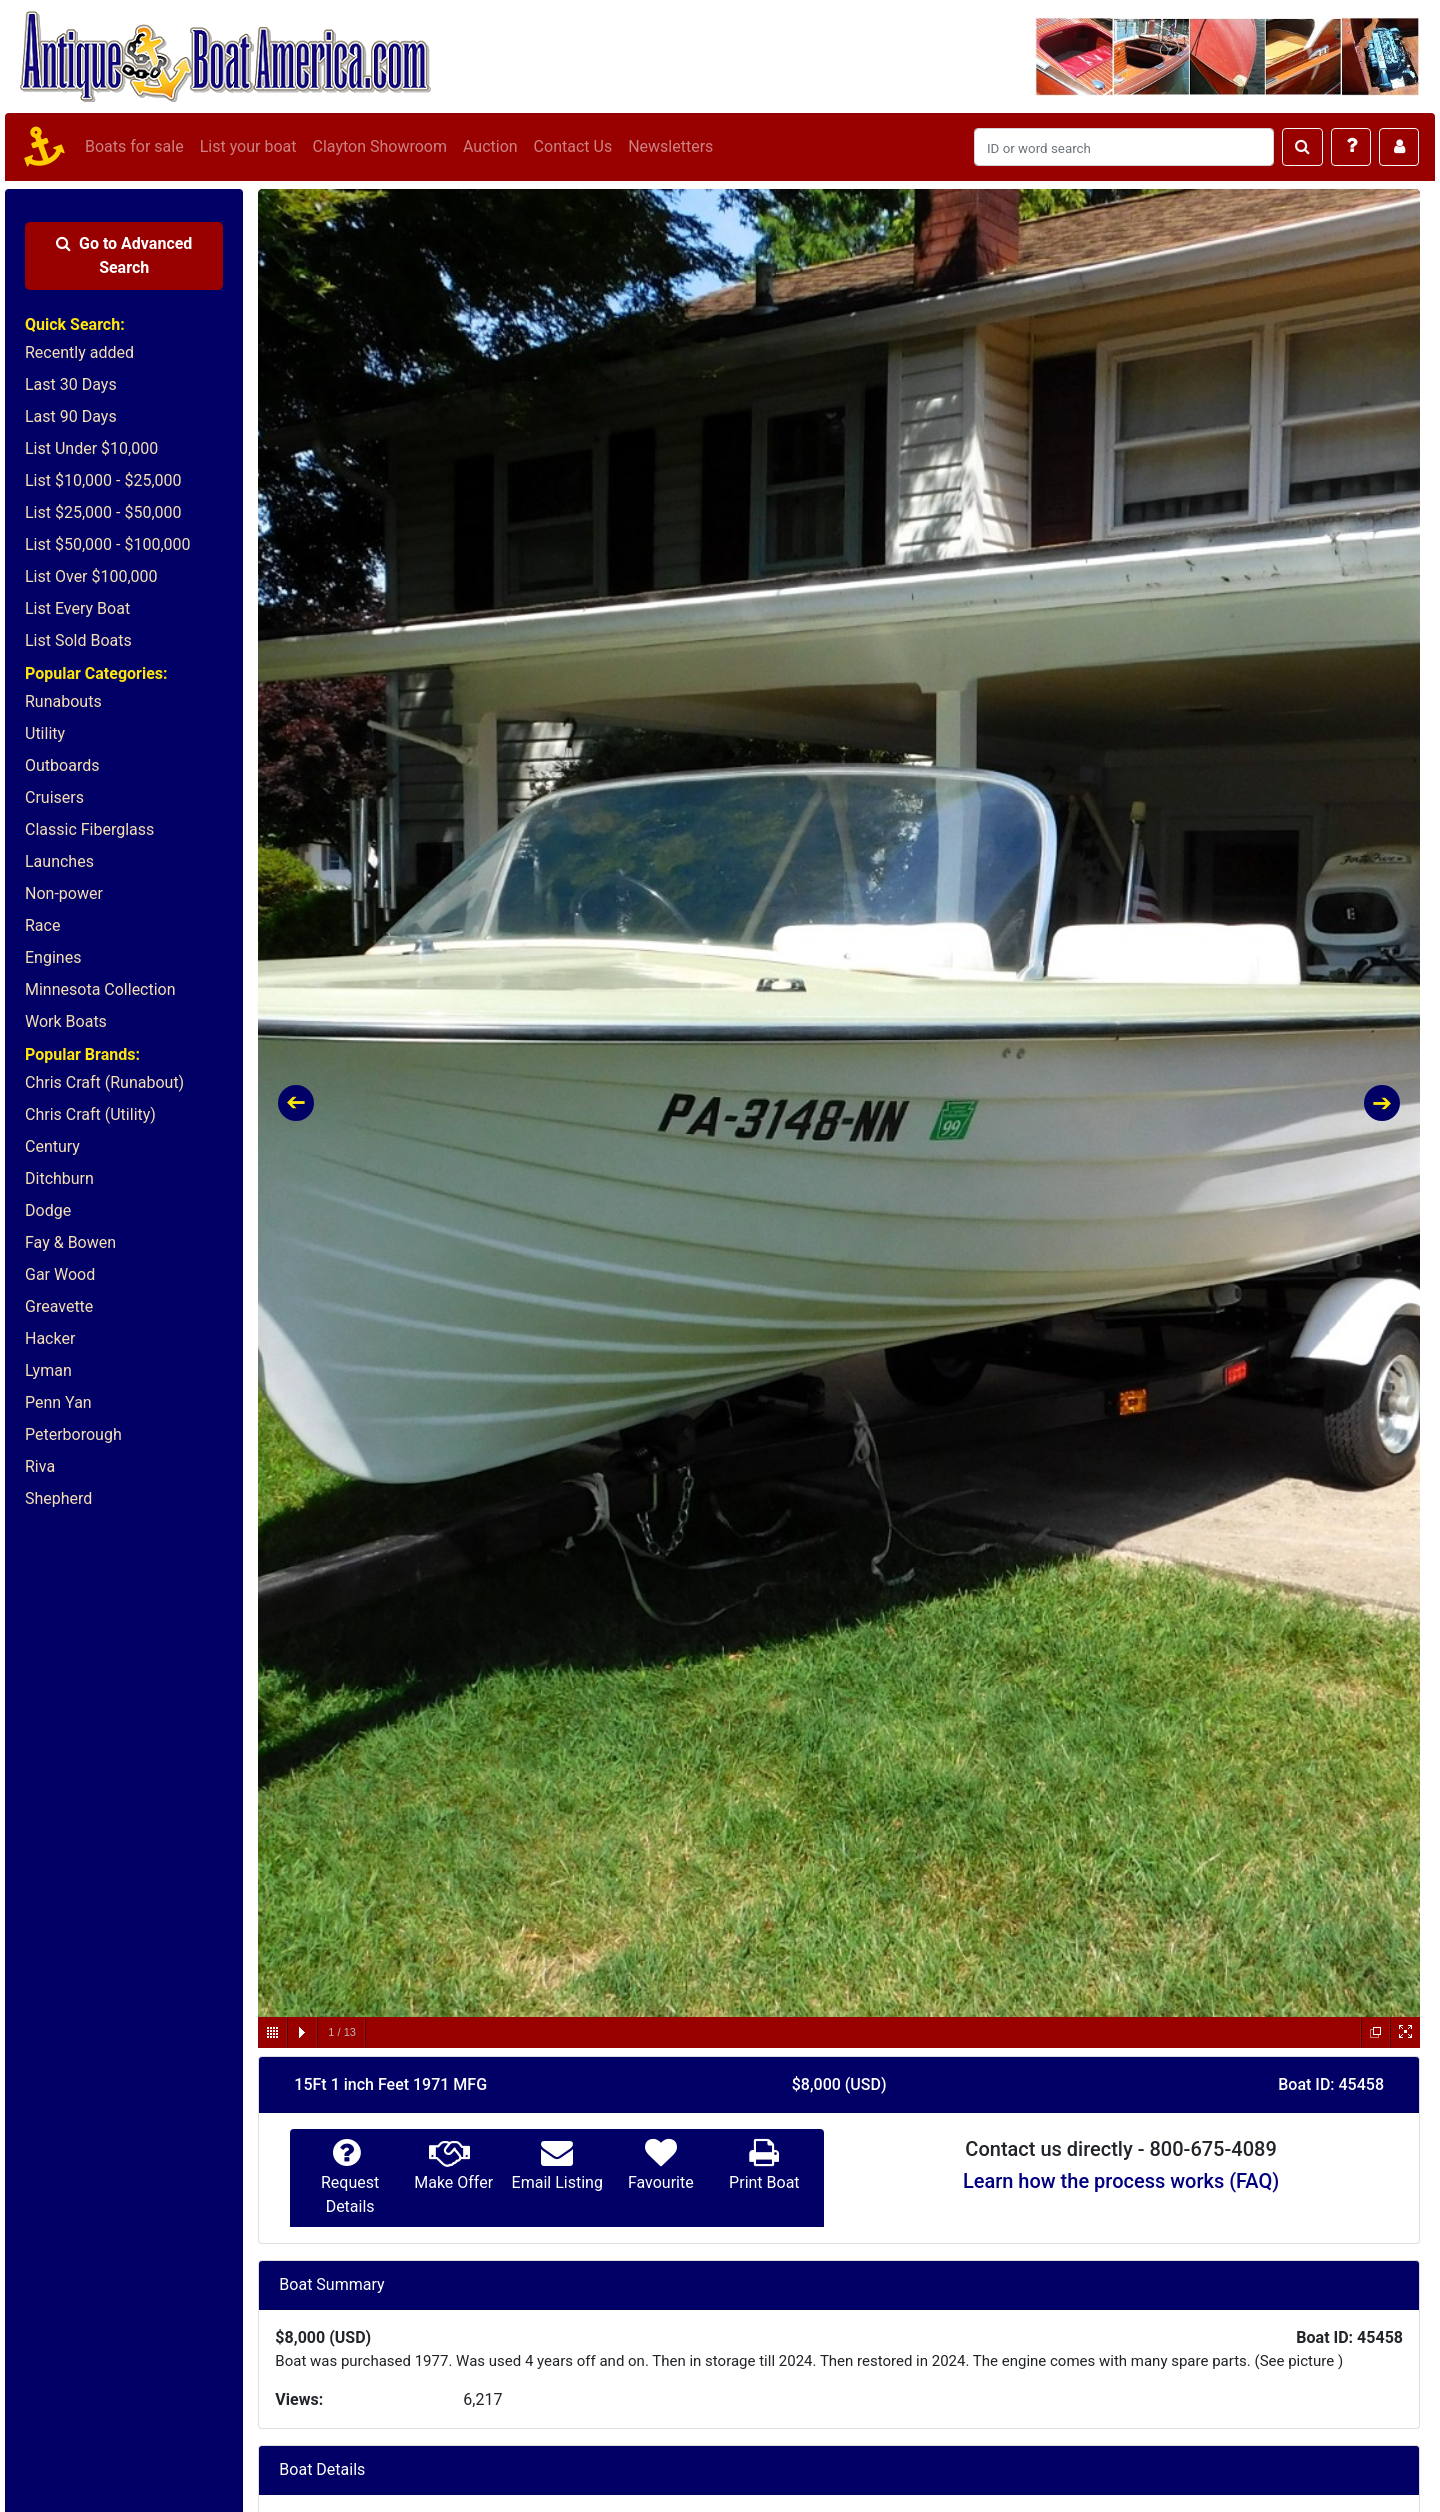 Image resolution: width=1440 pixels, height=2512 pixels. What do you see at coordinates (134, 146) in the screenshot?
I see `Boats for sale` at bounding box center [134, 146].